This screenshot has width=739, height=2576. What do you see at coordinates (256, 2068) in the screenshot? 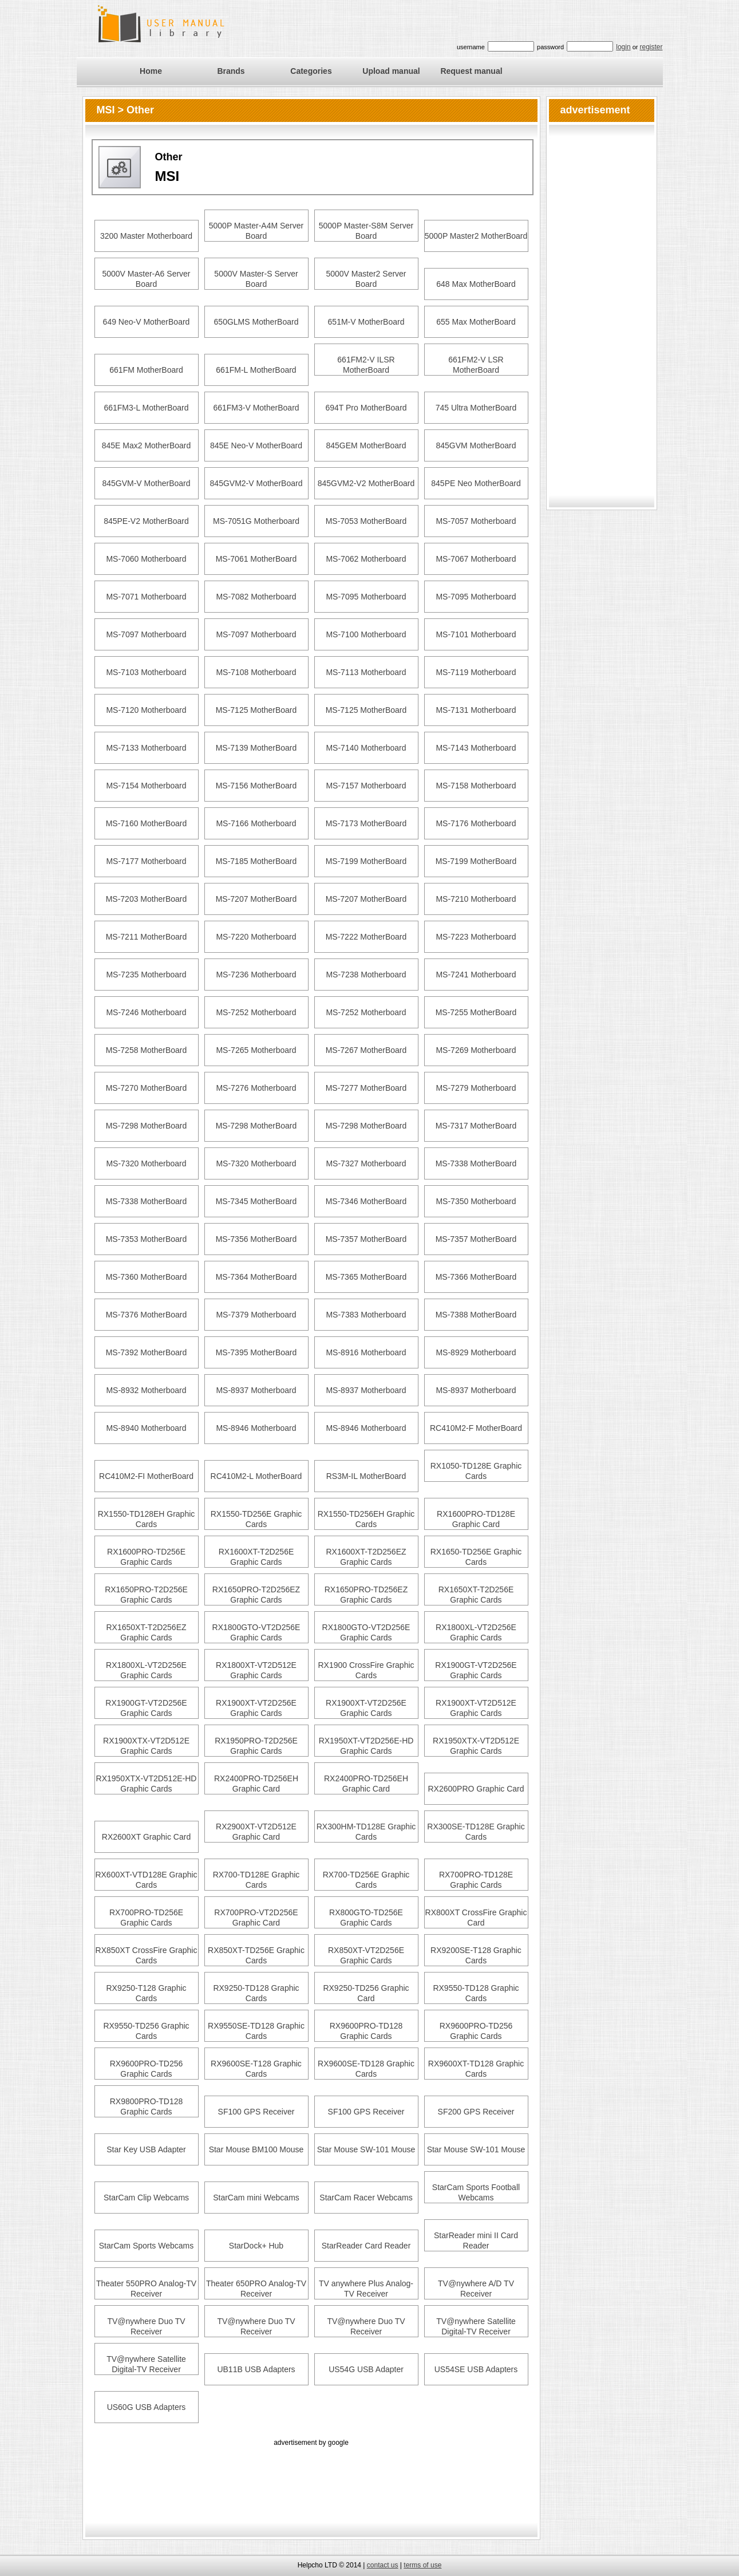
I see `RX9600SE-T128 Graphic Cards` at bounding box center [256, 2068].